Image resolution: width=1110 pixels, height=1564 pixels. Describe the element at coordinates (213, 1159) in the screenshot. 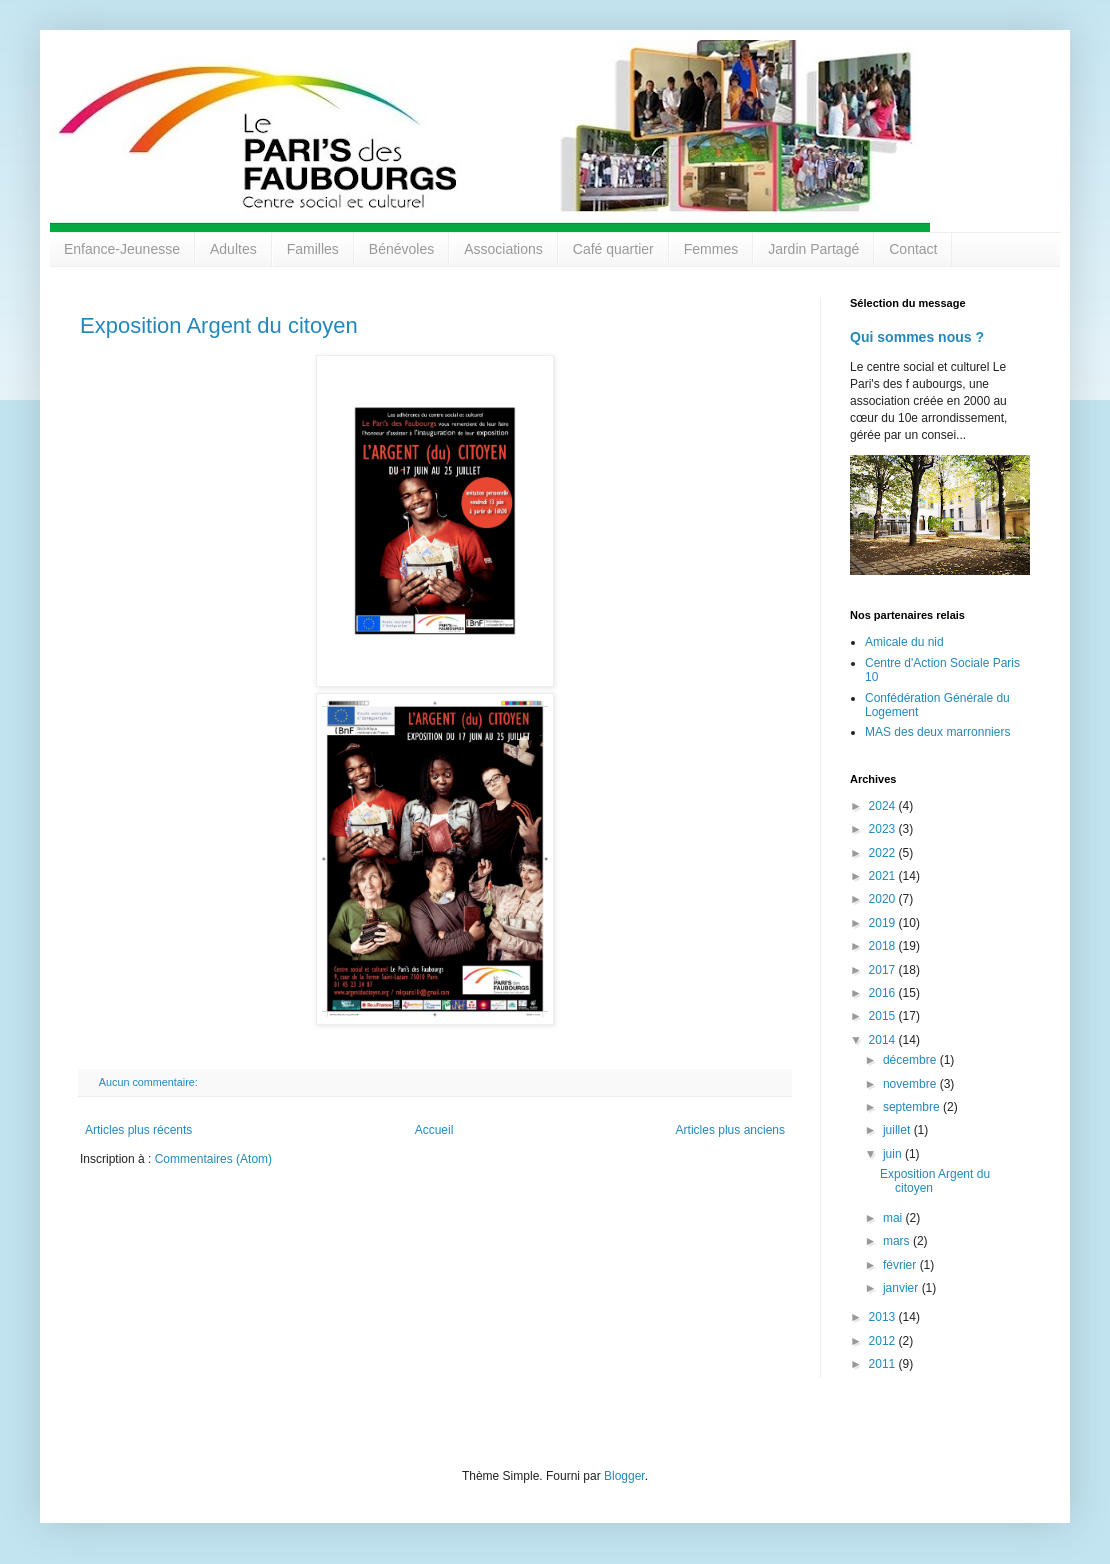

I see `Commentaires (Atom)` at that location.